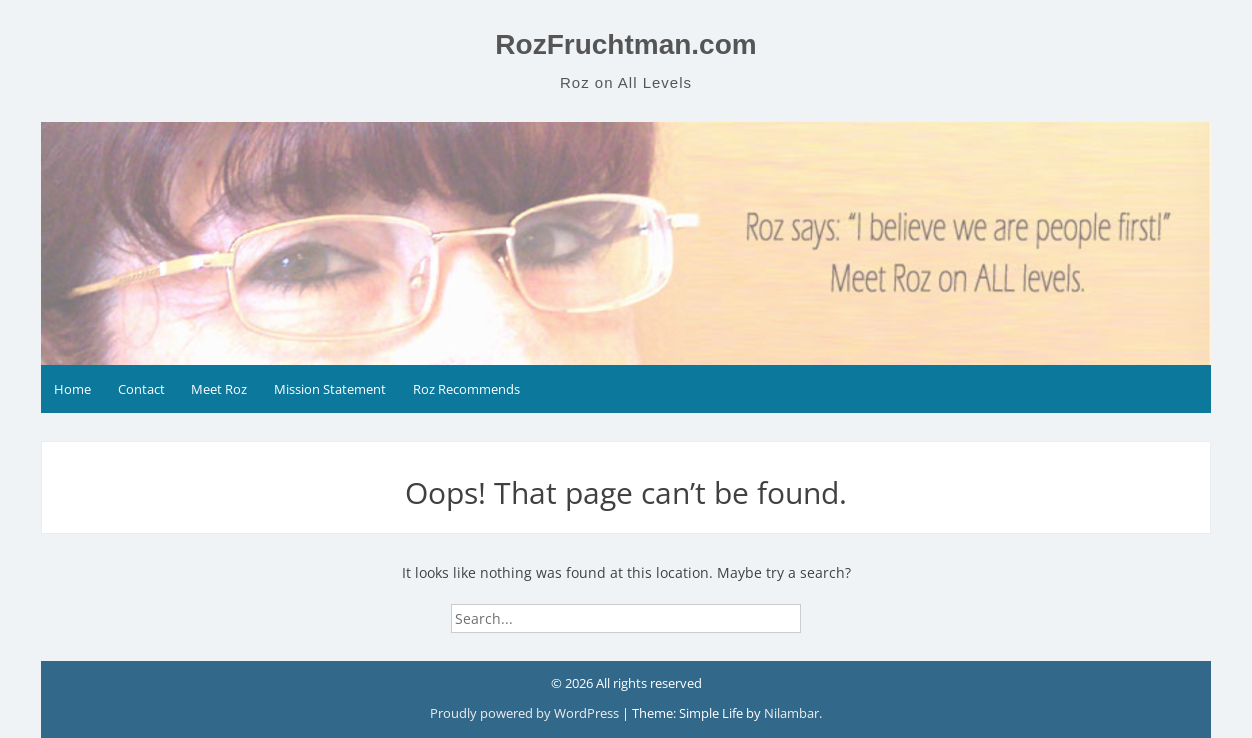 The height and width of the screenshot is (738, 1252). Describe the element at coordinates (791, 713) in the screenshot. I see `Nilambar` at that location.